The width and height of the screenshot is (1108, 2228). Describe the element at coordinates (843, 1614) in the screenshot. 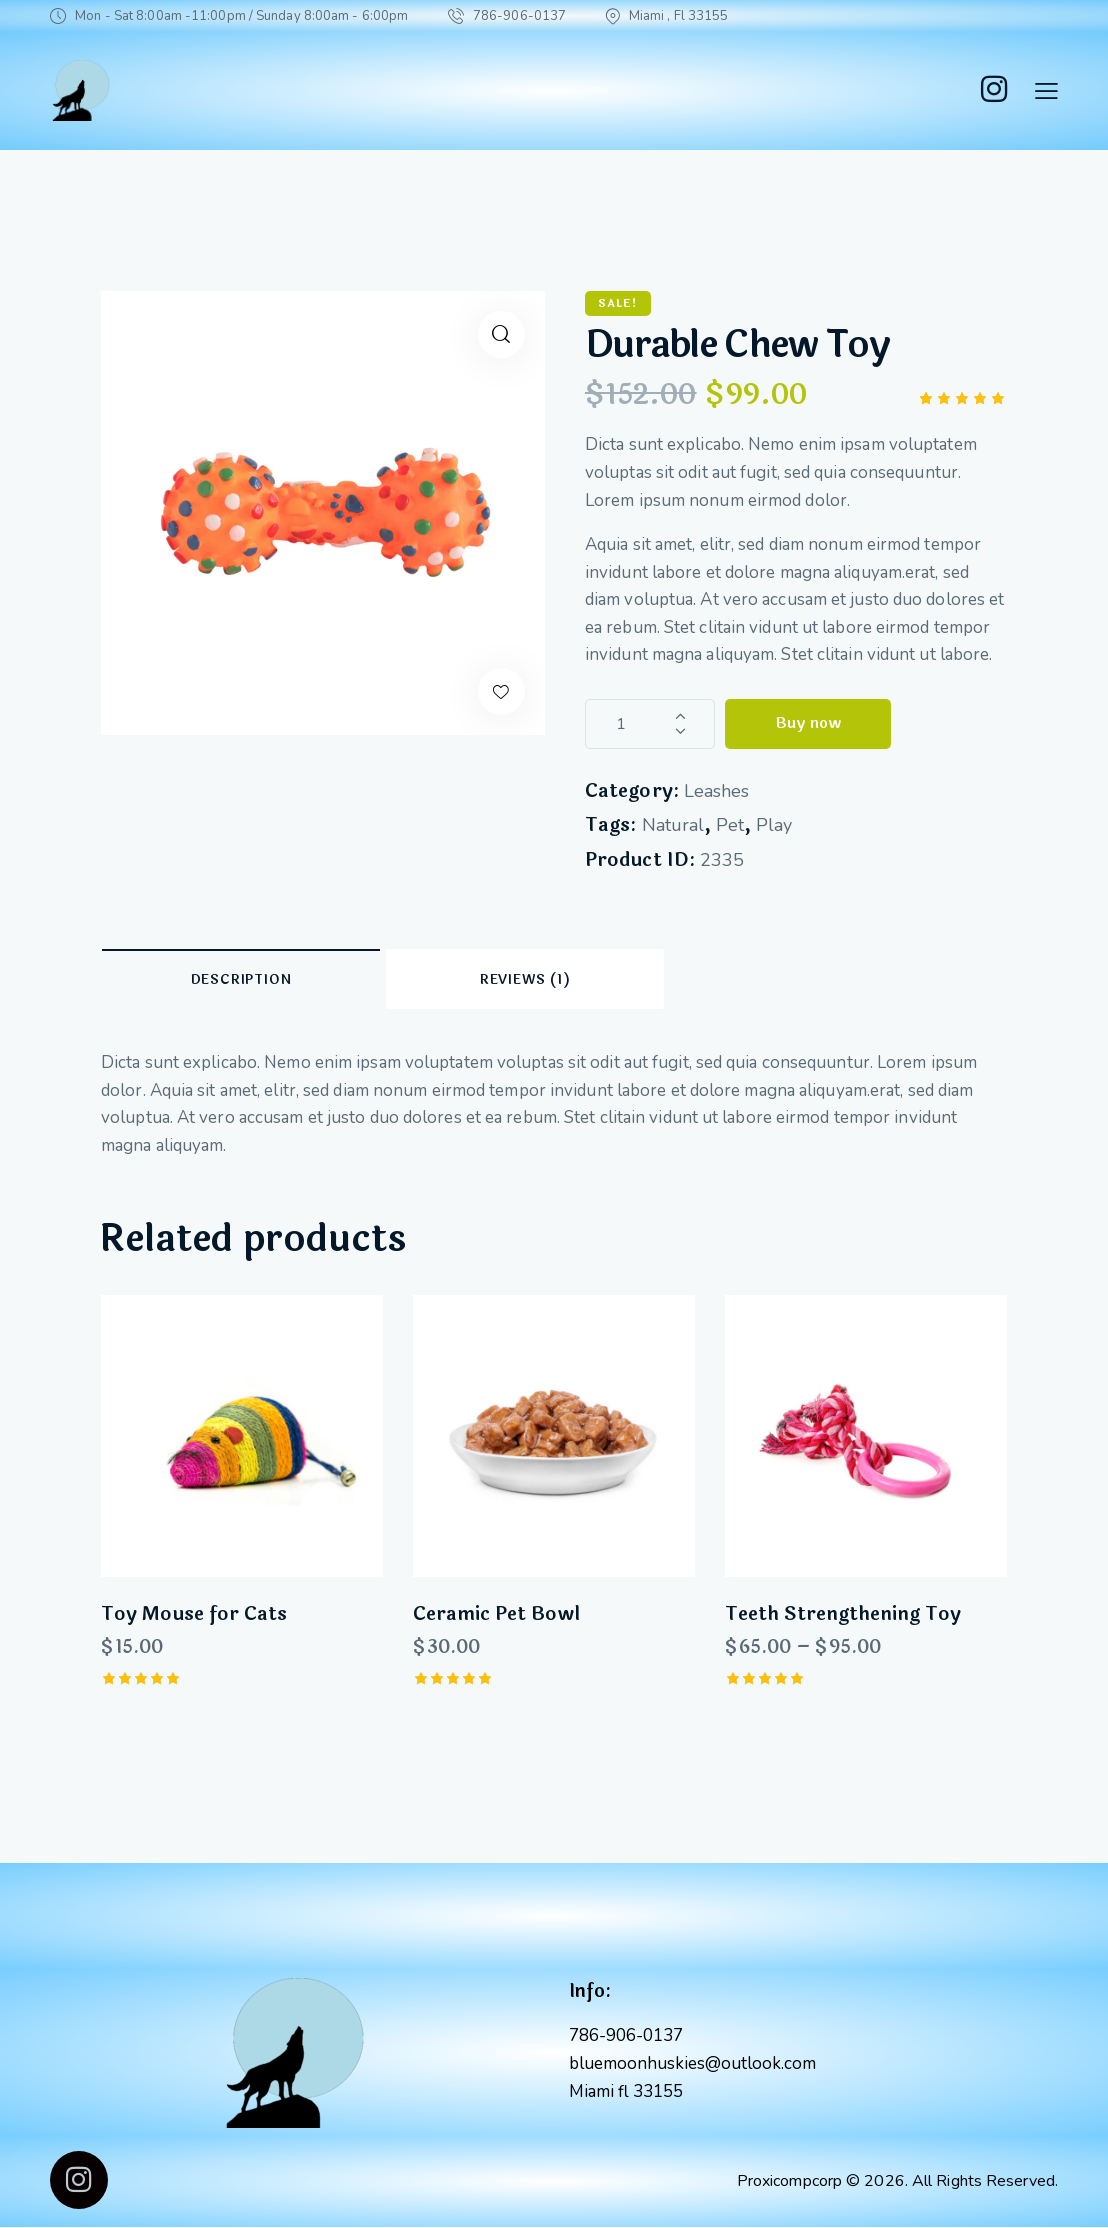

I see `Teeth Strengthening Toy` at that location.